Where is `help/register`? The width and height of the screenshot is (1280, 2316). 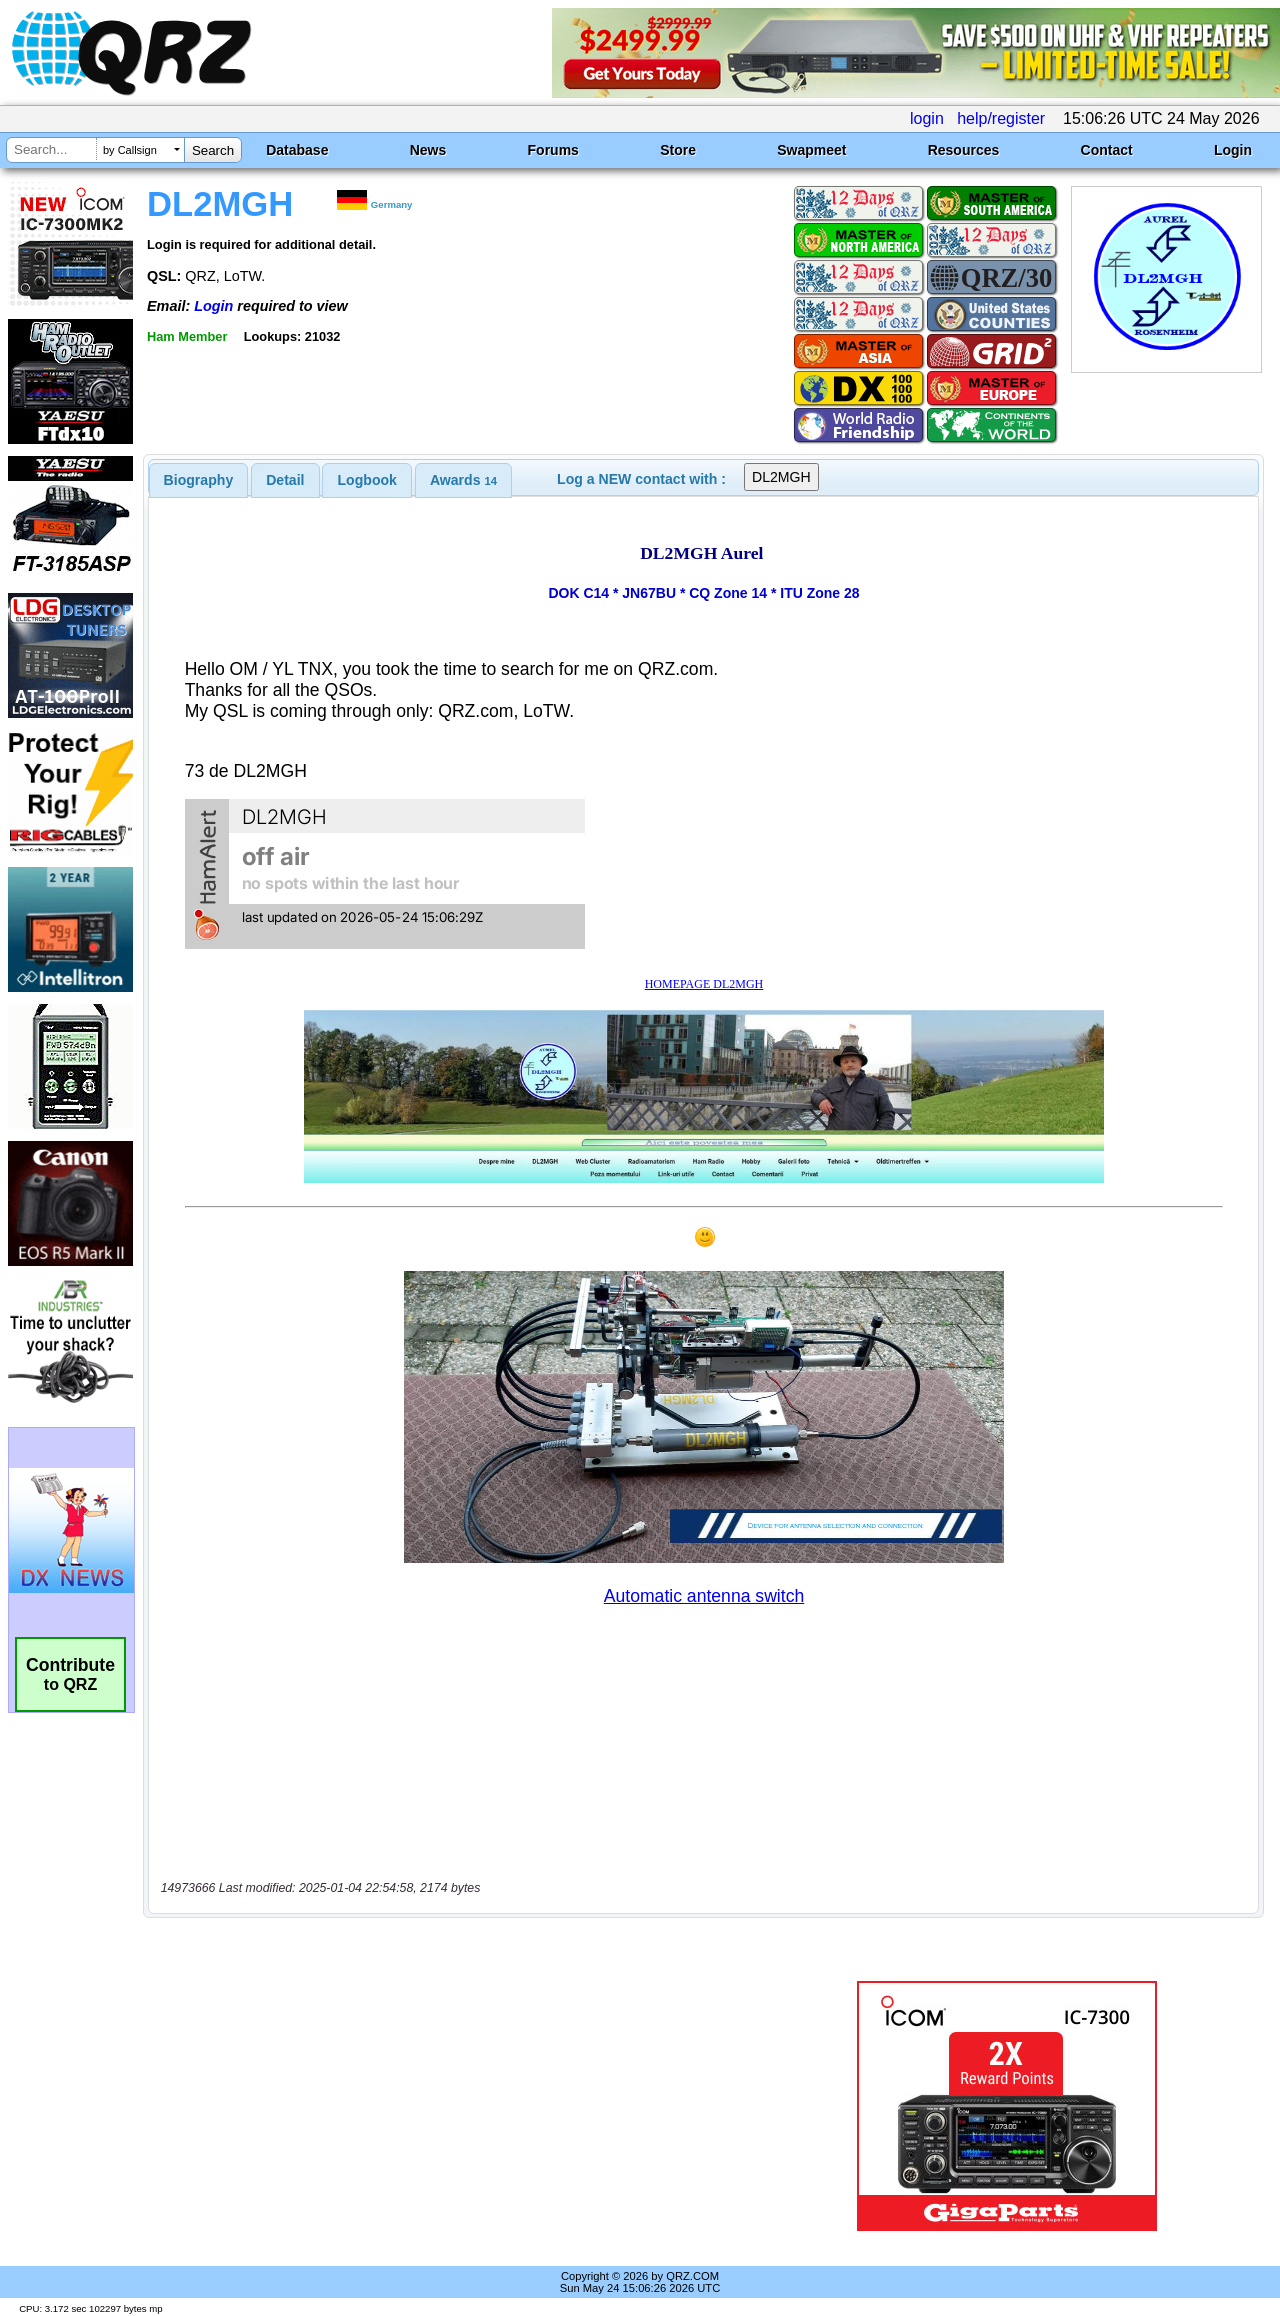 help/register is located at coordinates (1001, 118).